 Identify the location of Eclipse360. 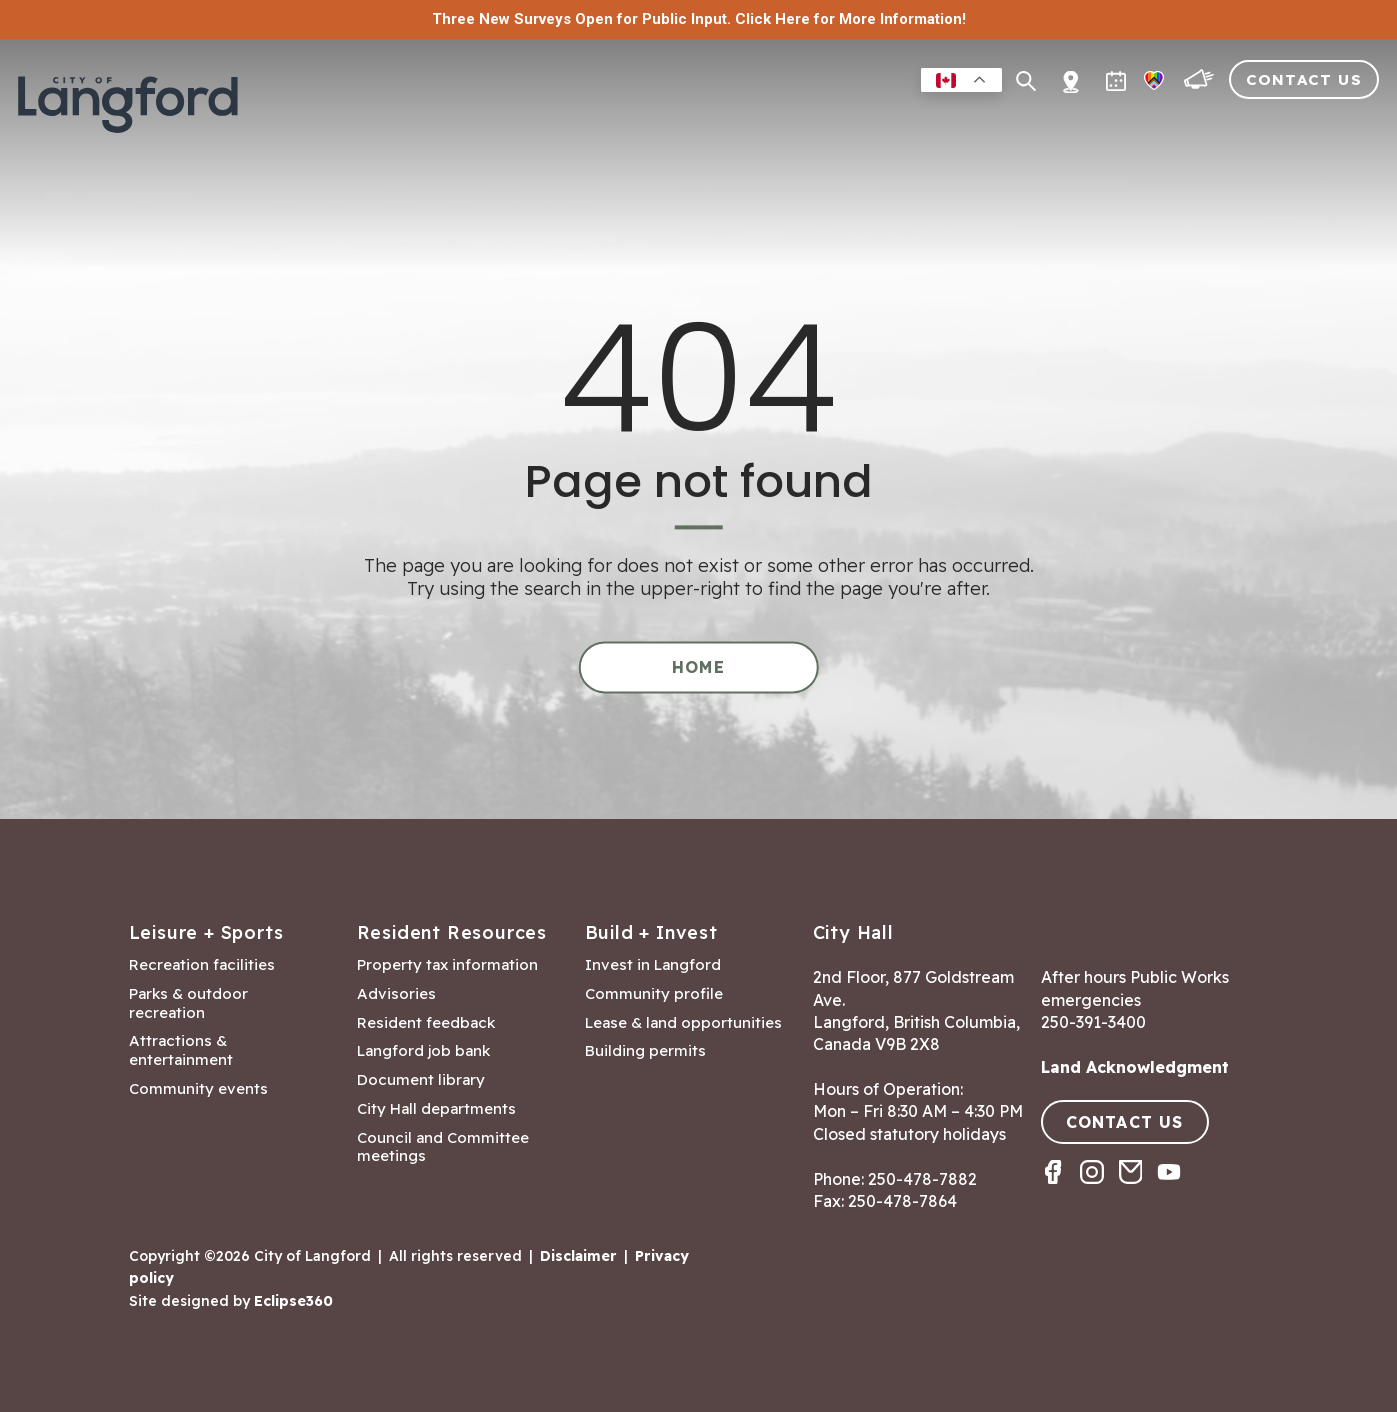
(293, 1301).